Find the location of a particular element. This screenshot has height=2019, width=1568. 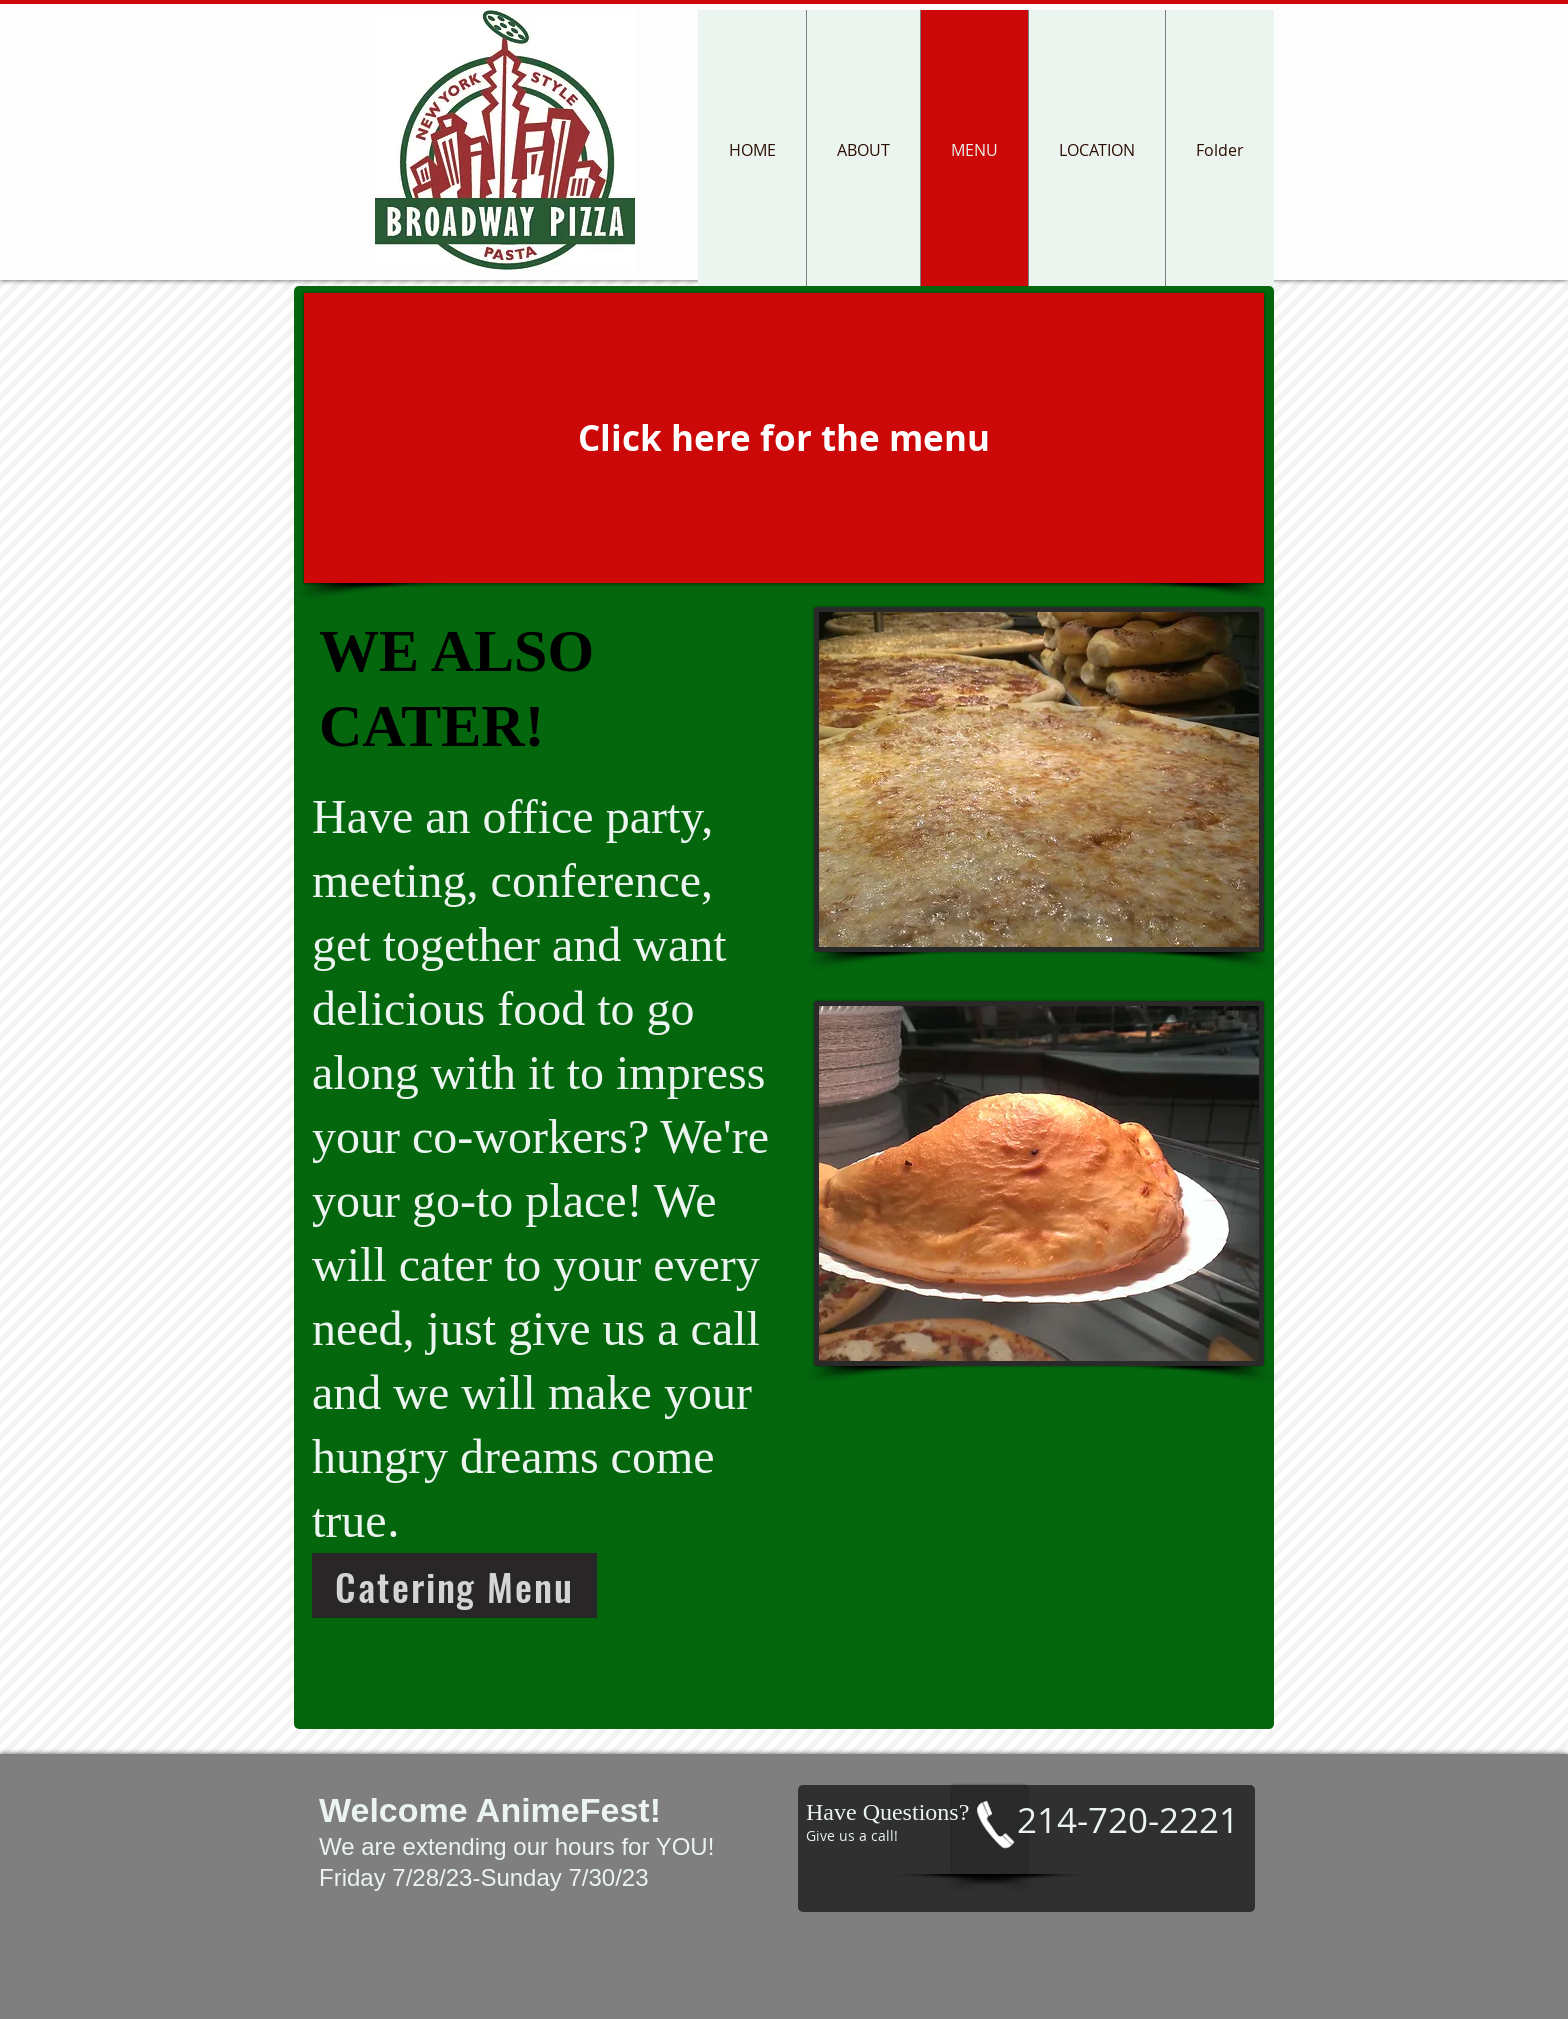

[Catering Menu] is located at coordinates (454, 1585).